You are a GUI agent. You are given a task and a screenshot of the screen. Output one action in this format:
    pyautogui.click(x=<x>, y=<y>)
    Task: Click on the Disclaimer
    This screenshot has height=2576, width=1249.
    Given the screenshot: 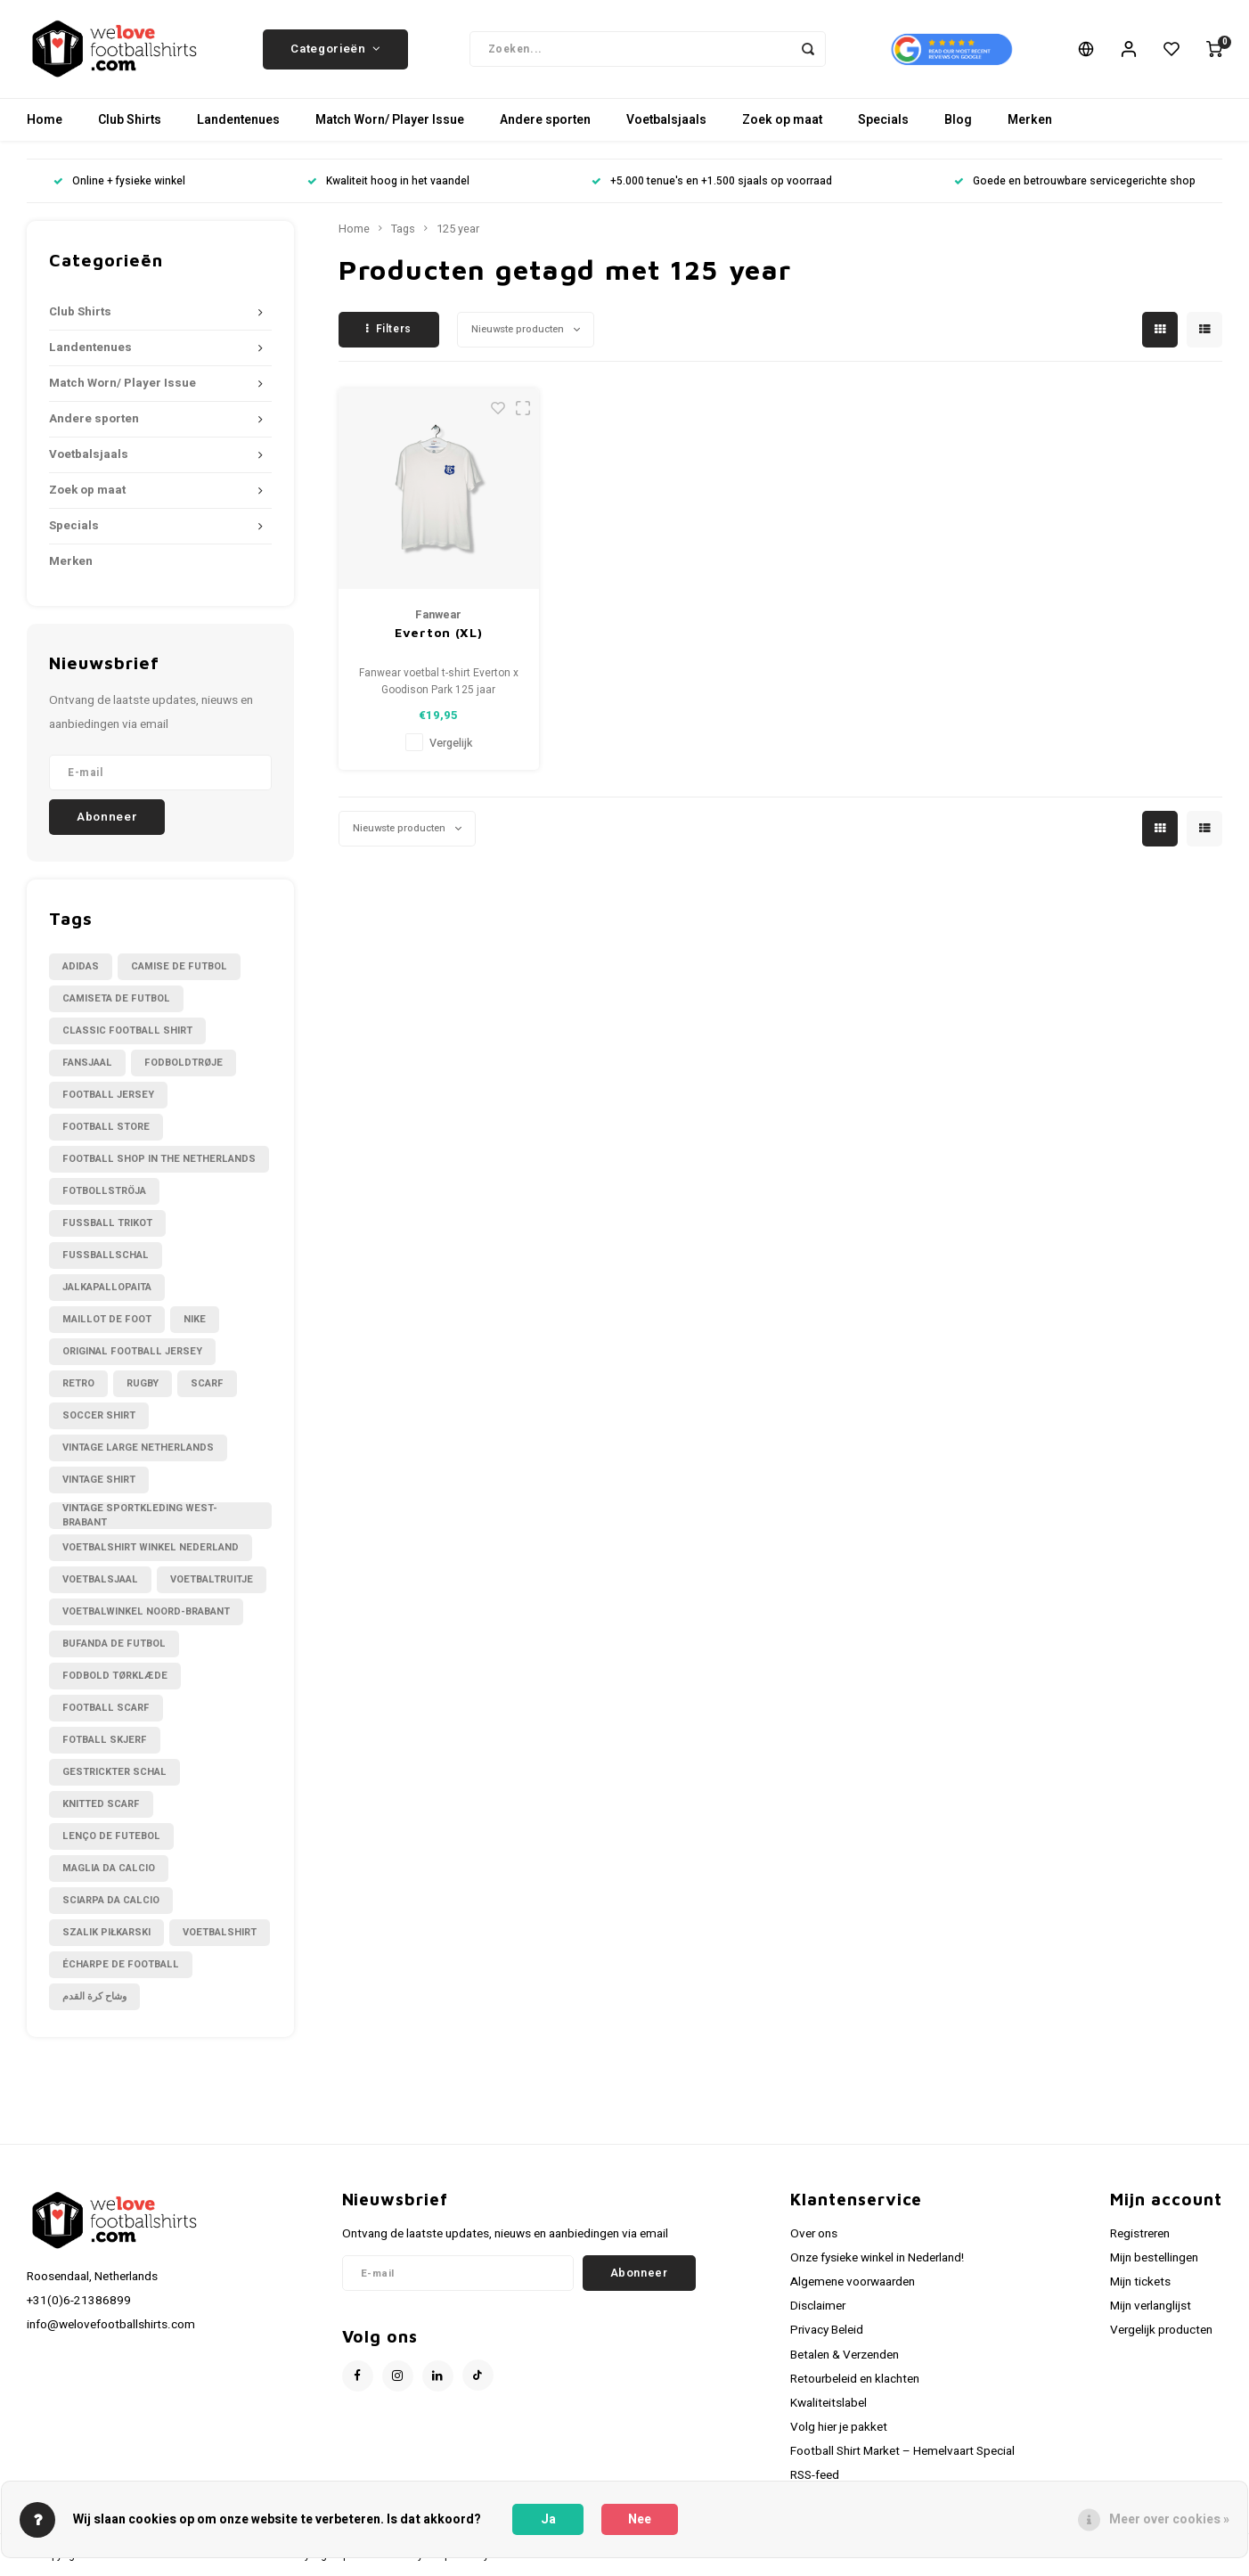 What is the action you would take?
    pyautogui.click(x=817, y=2306)
    